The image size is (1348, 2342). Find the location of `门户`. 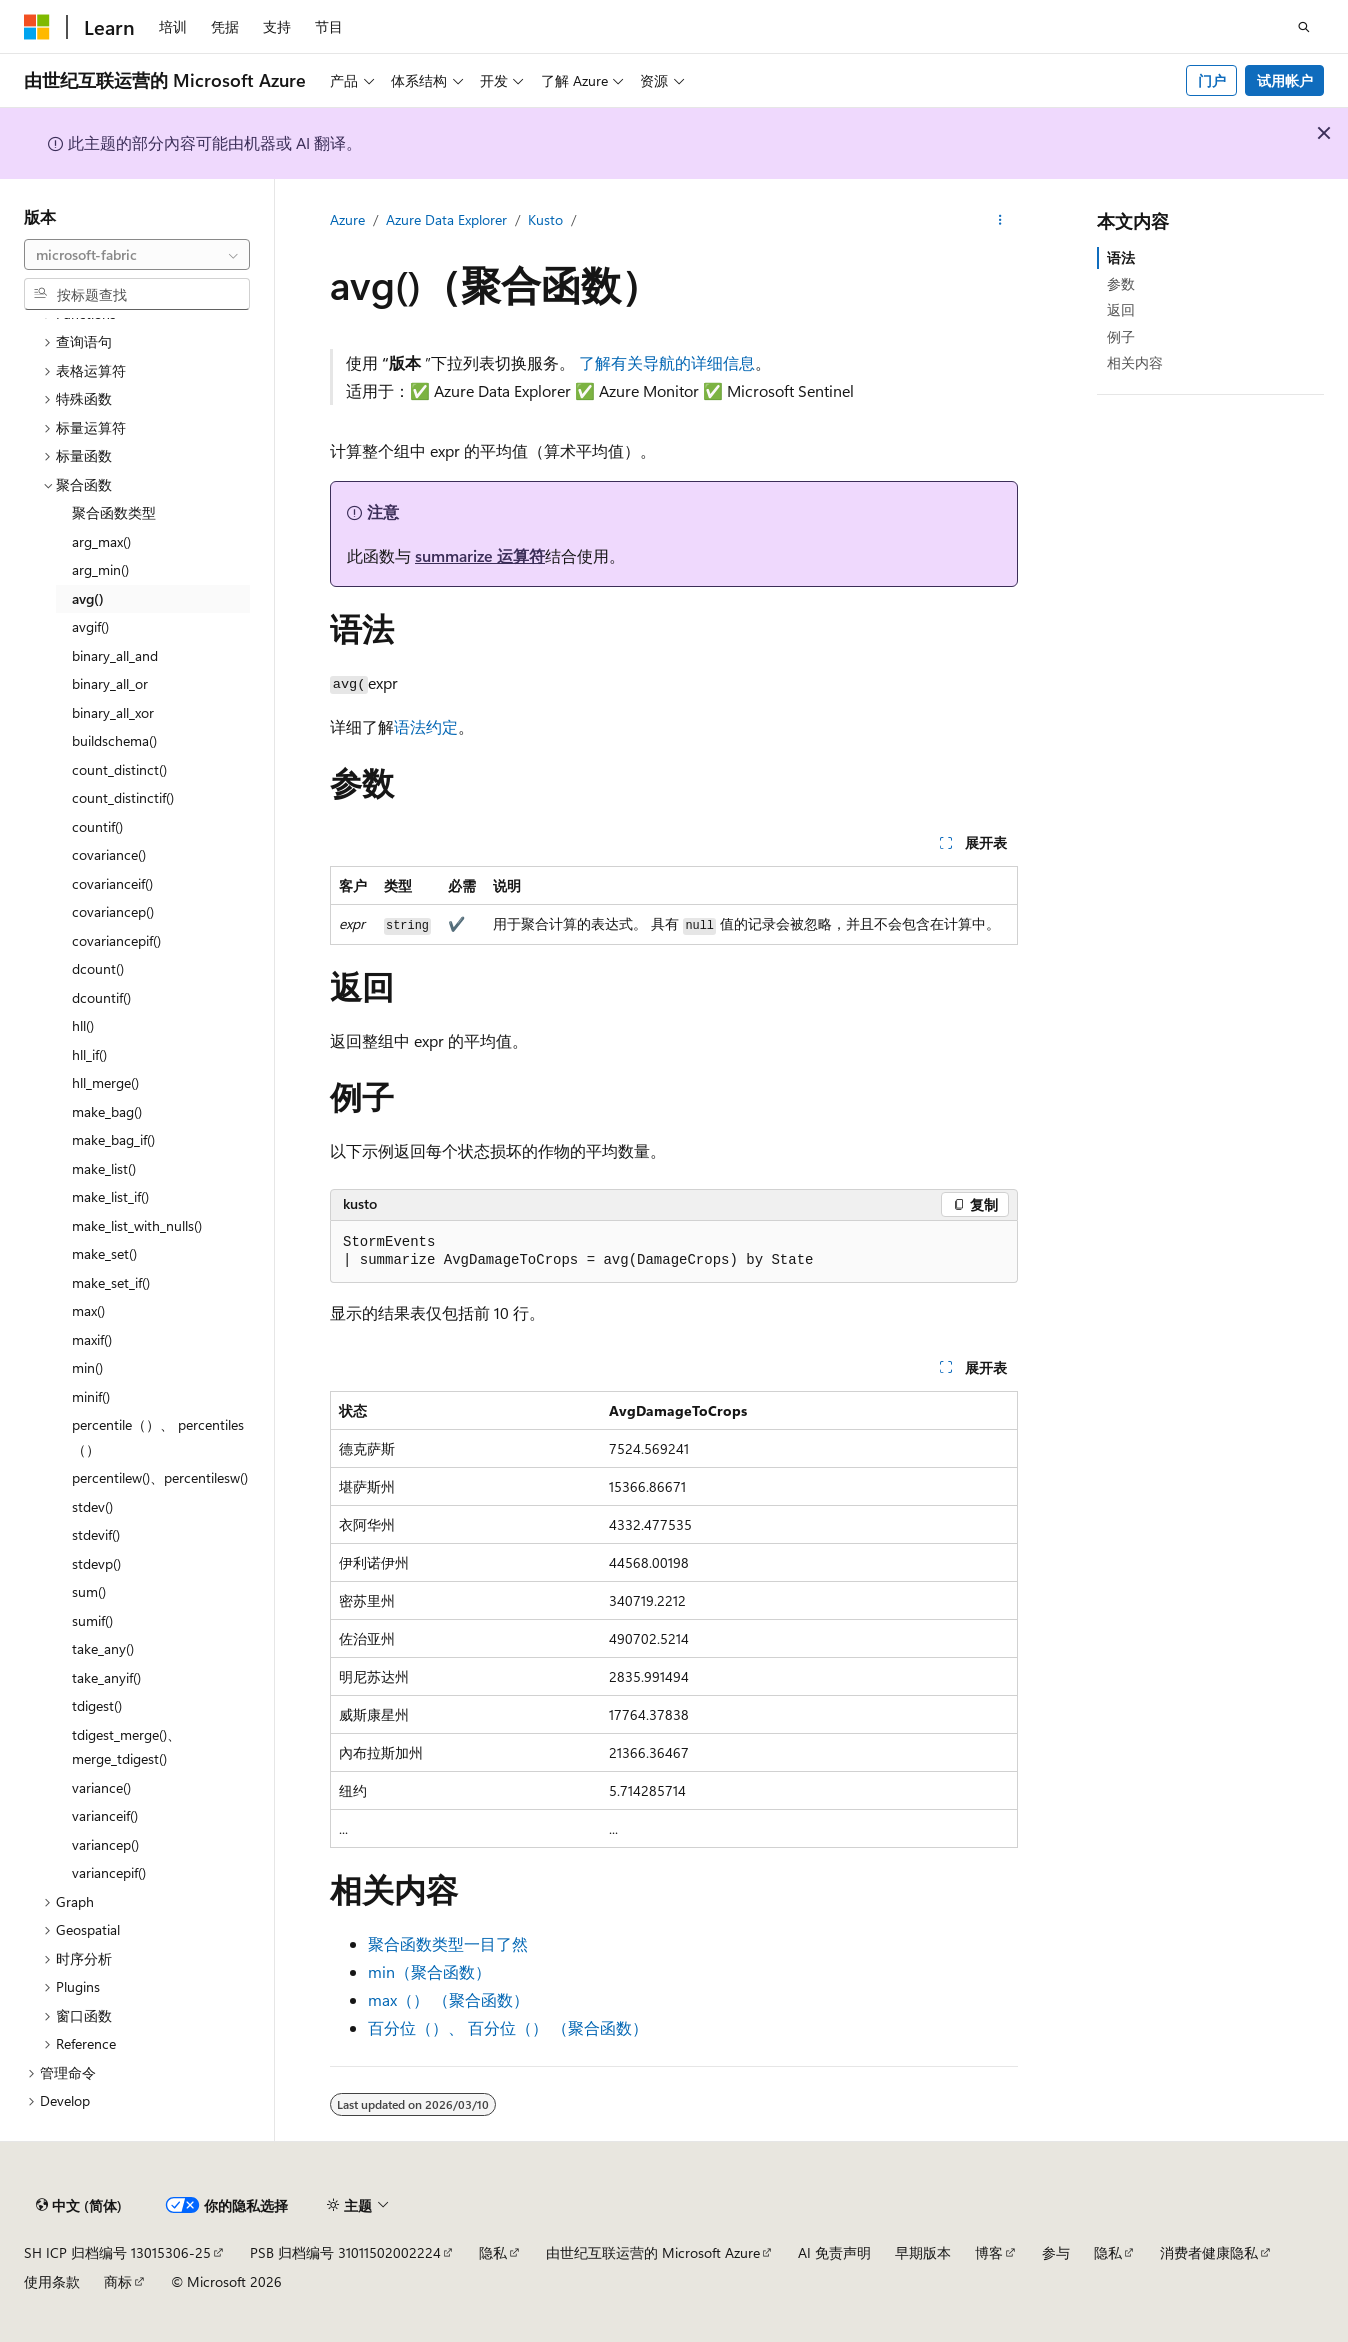

门户 is located at coordinates (1212, 80).